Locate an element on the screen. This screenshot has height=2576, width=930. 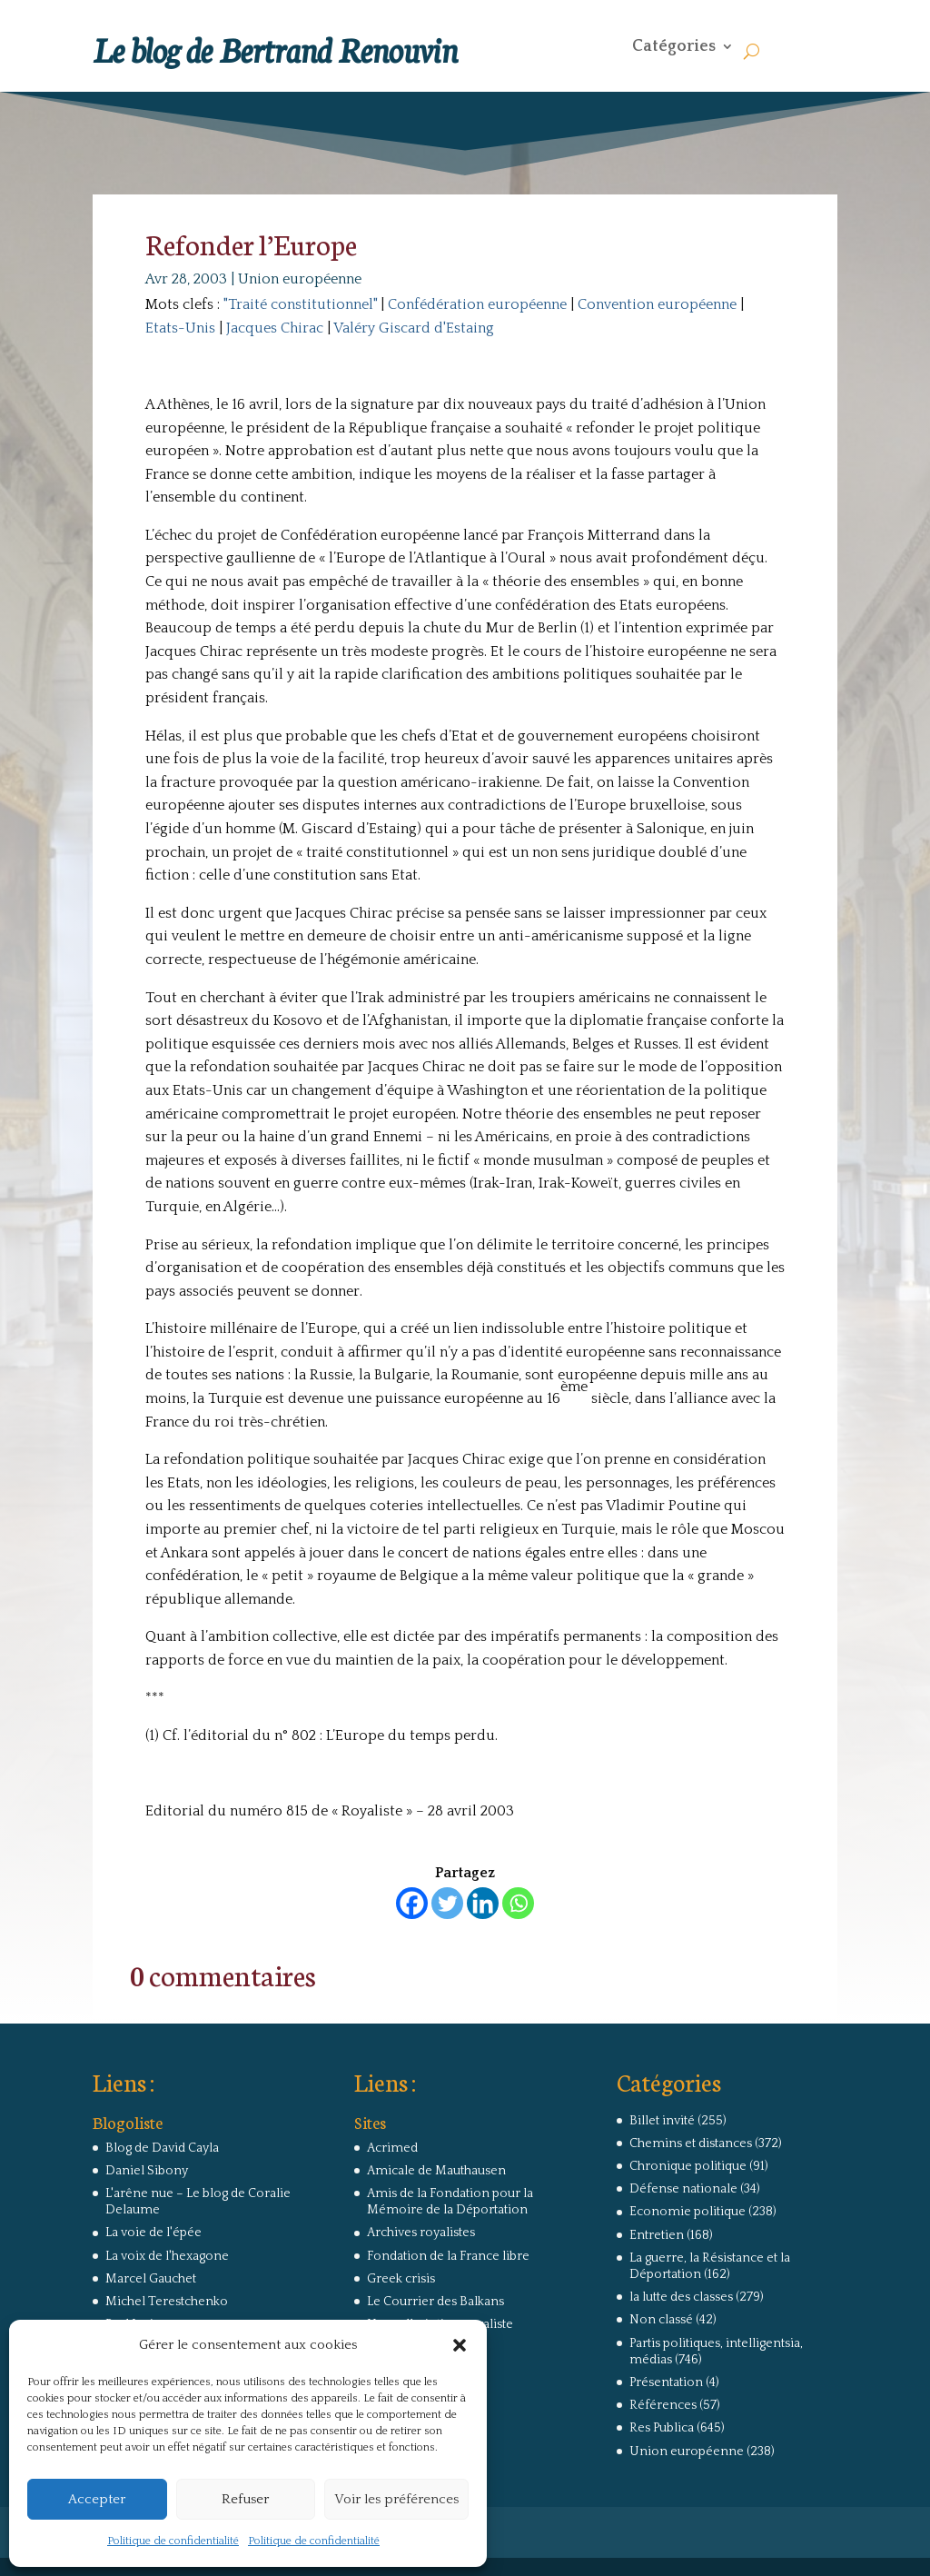
Greek crisis is located at coordinates (401, 2279).